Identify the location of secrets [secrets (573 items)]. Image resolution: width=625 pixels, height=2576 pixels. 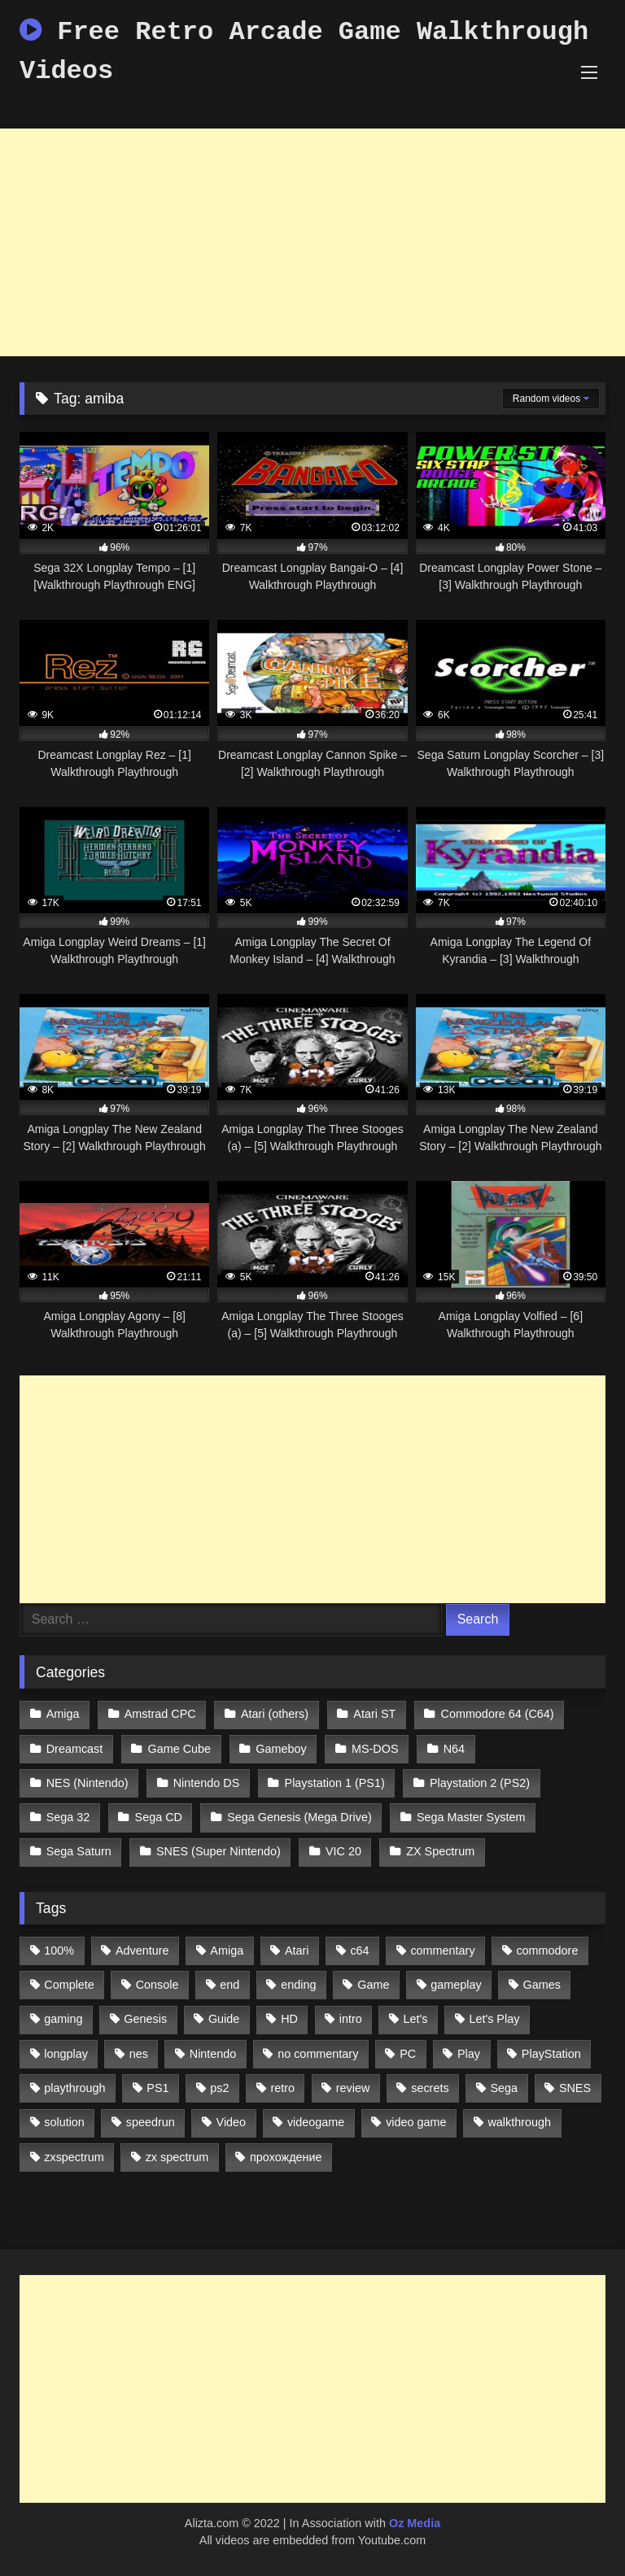
(429, 2087).